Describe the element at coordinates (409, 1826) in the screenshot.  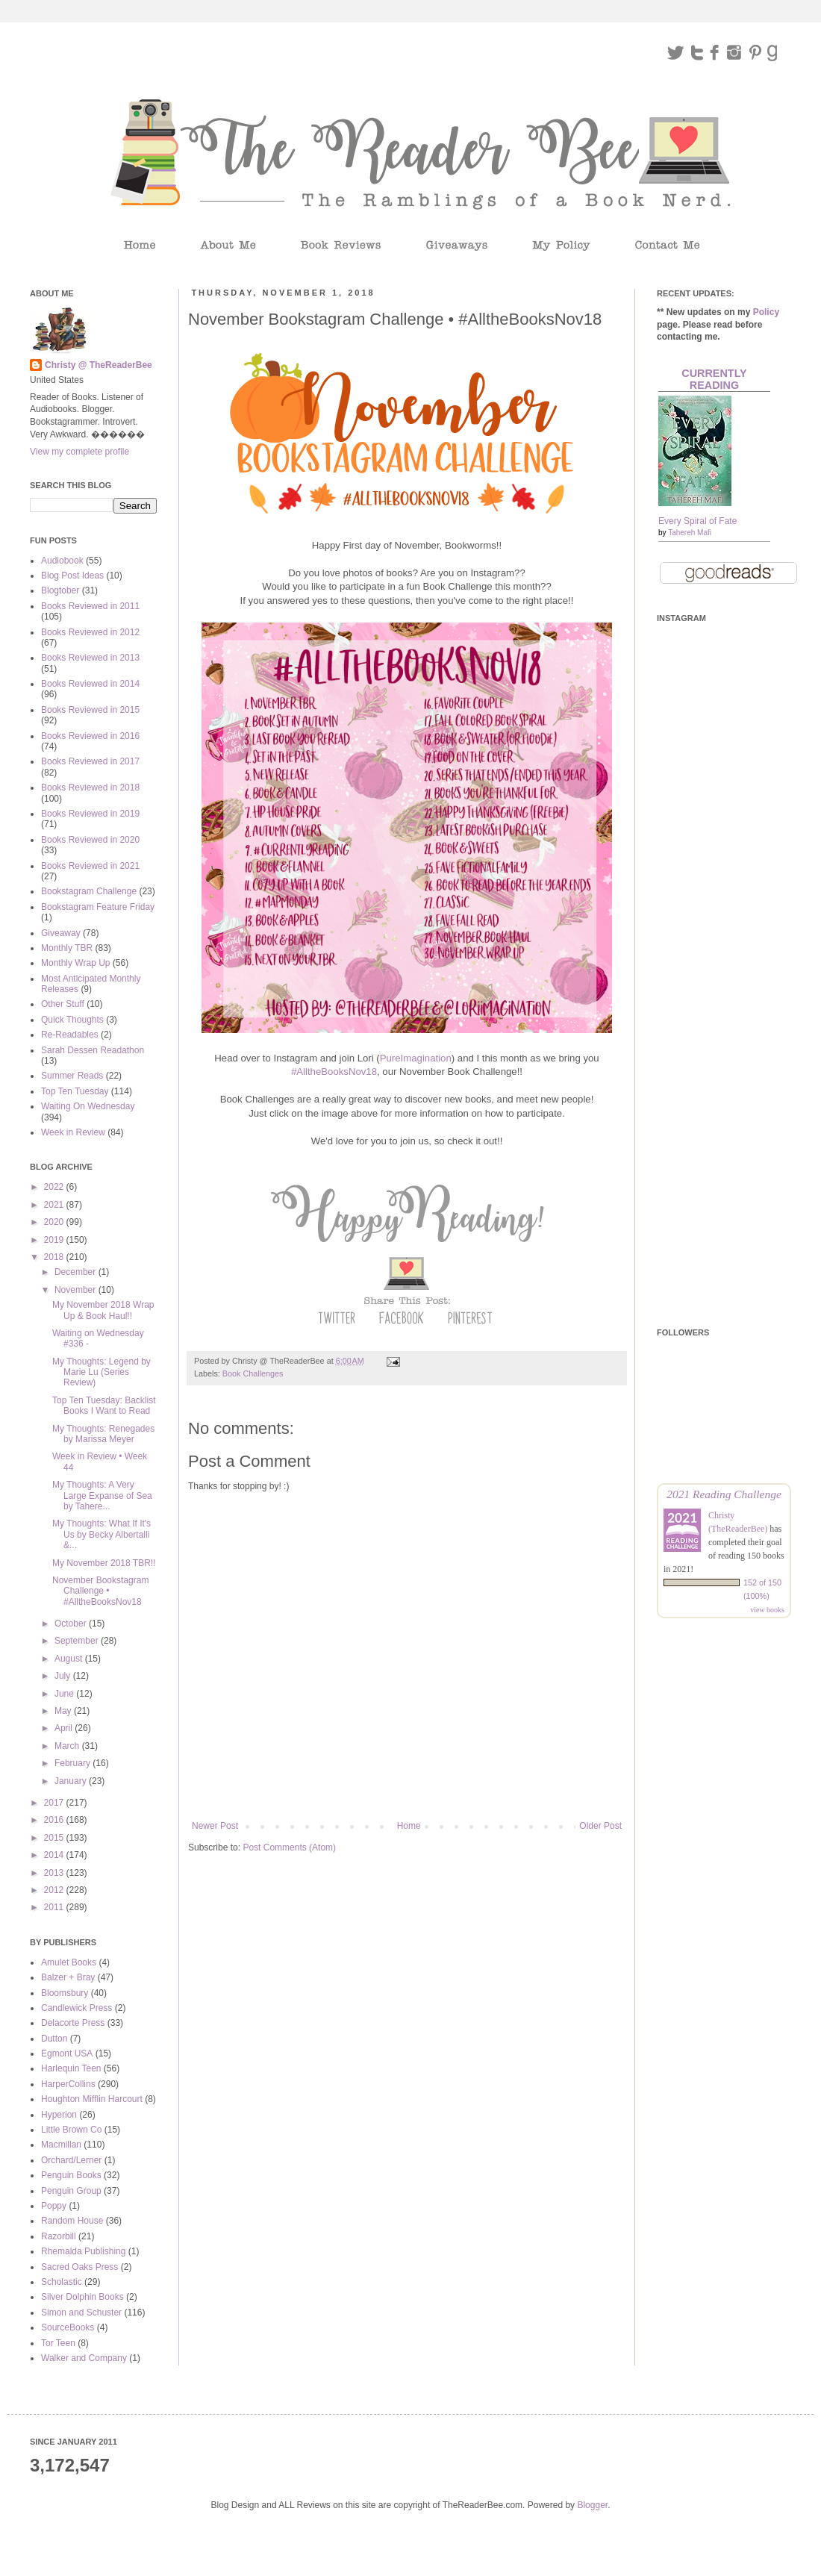
I see `Home` at that location.